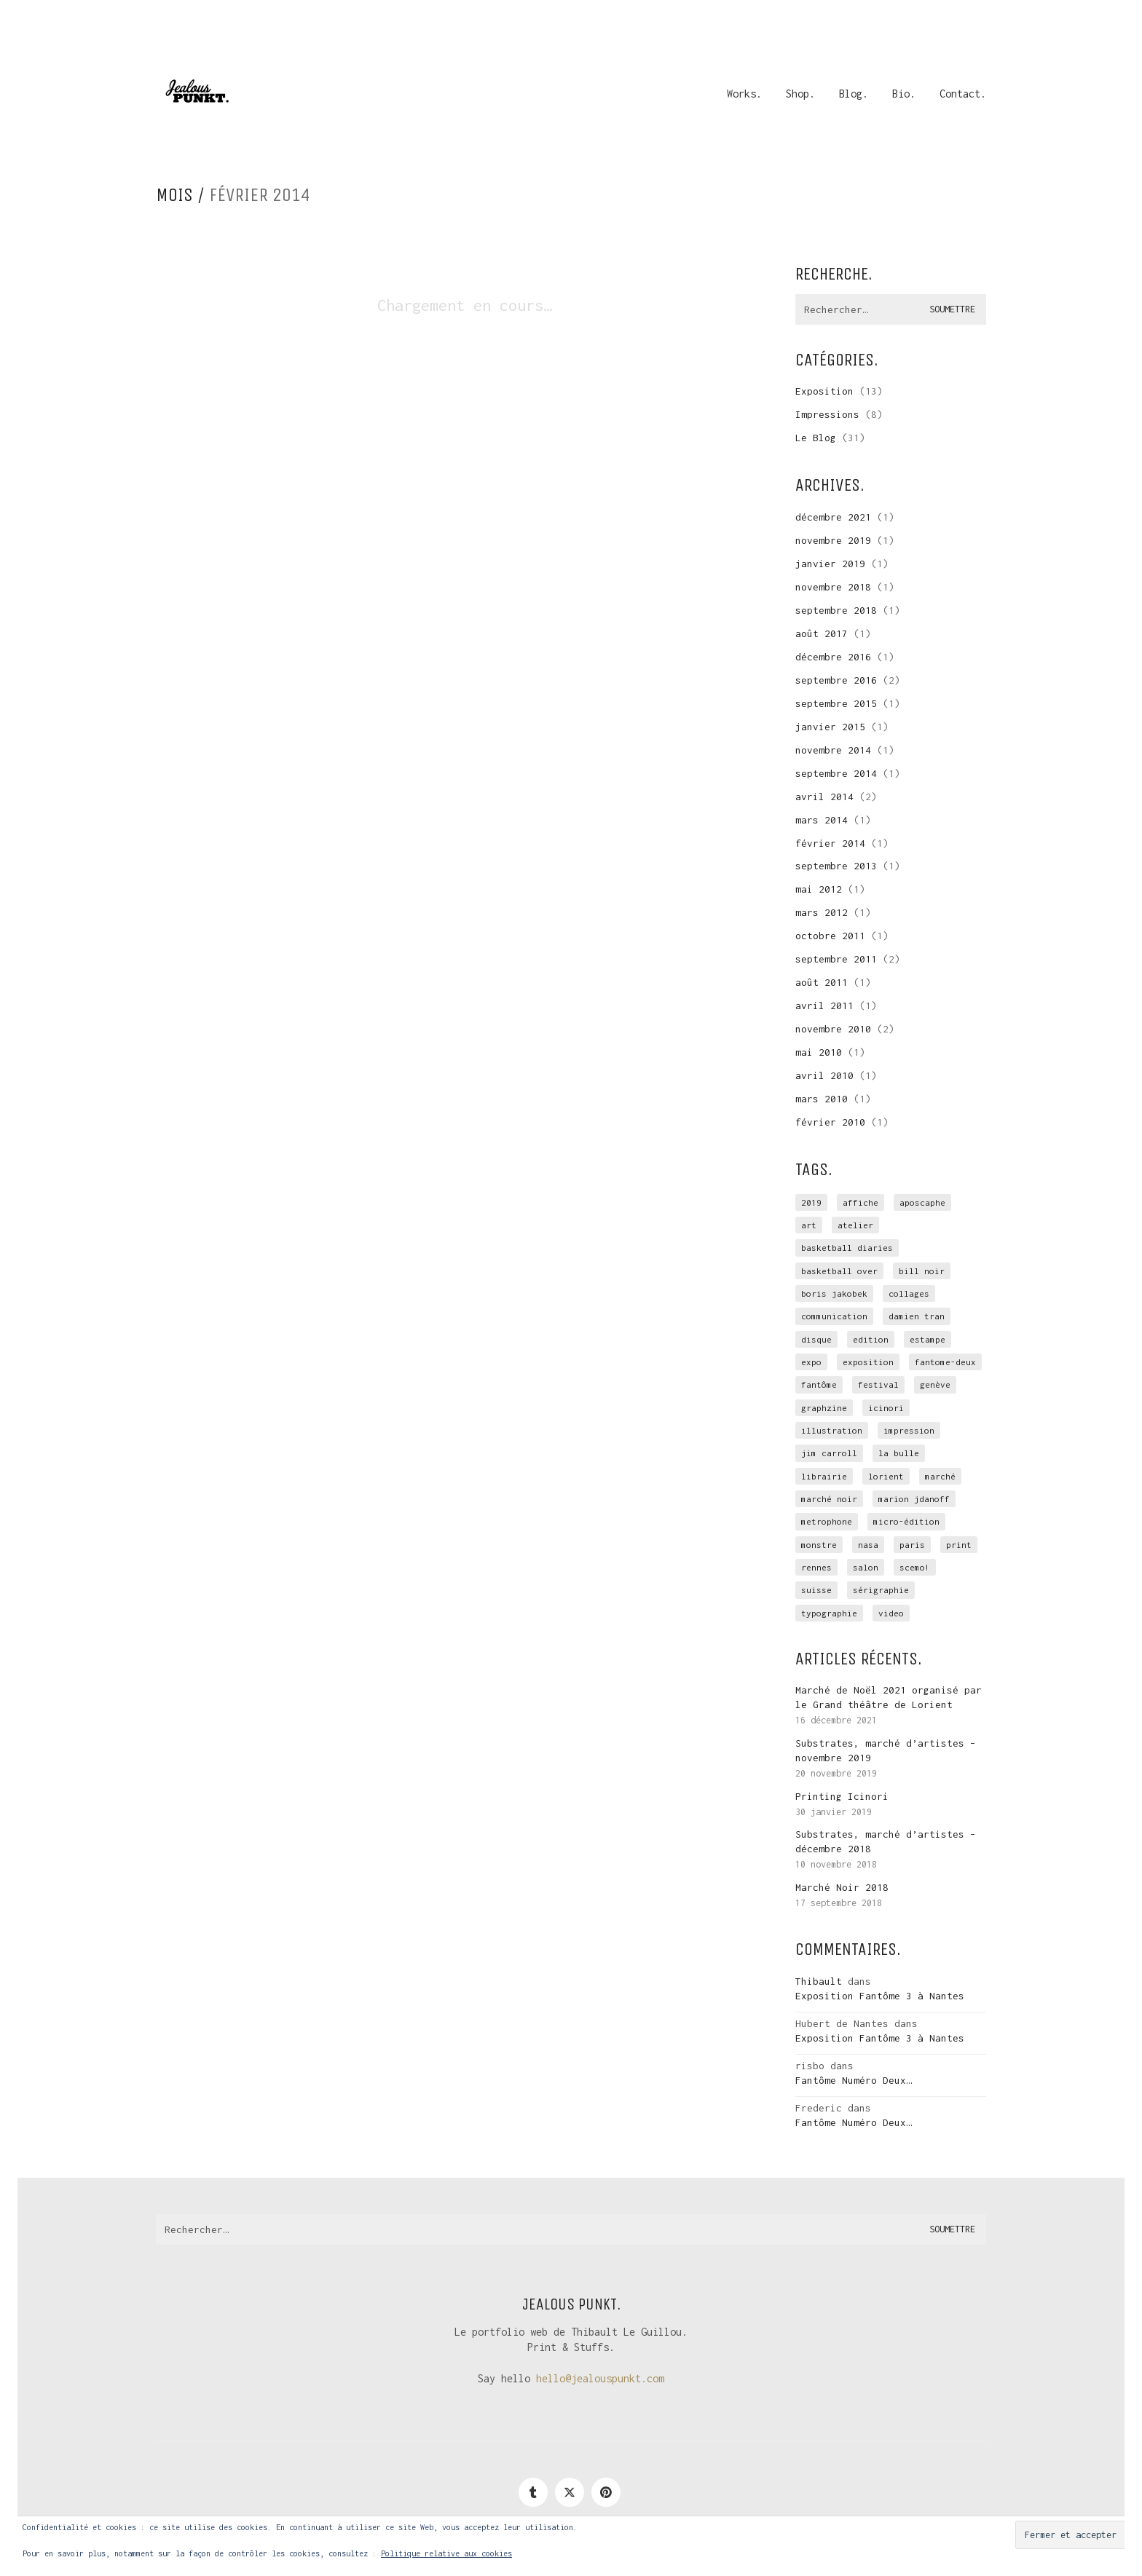 This screenshot has height=2576, width=1142. What do you see at coordinates (827, 414) in the screenshot?
I see `Impressions` at bounding box center [827, 414].